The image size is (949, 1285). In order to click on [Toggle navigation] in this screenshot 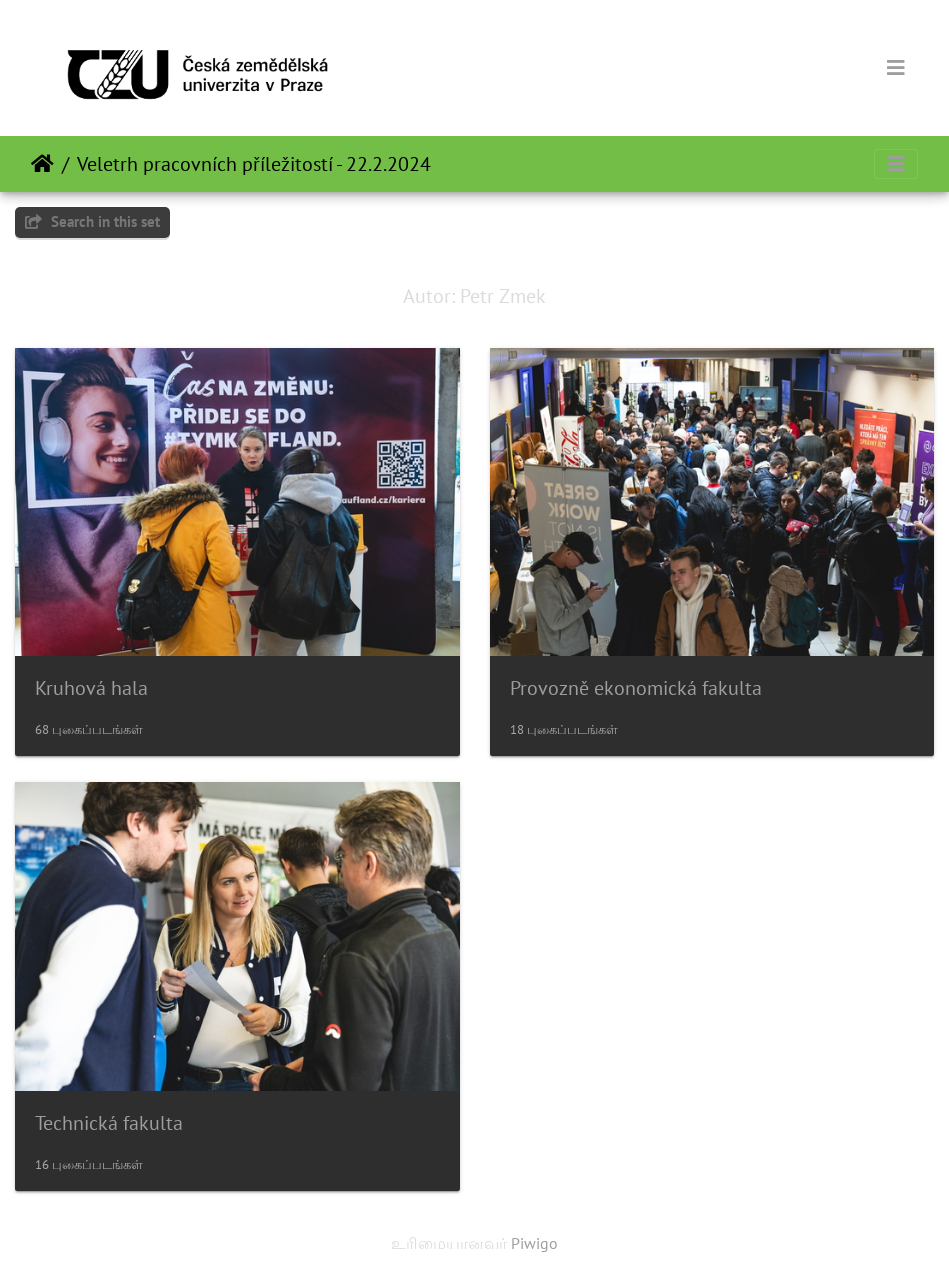, I will do `click(896, 68)`.